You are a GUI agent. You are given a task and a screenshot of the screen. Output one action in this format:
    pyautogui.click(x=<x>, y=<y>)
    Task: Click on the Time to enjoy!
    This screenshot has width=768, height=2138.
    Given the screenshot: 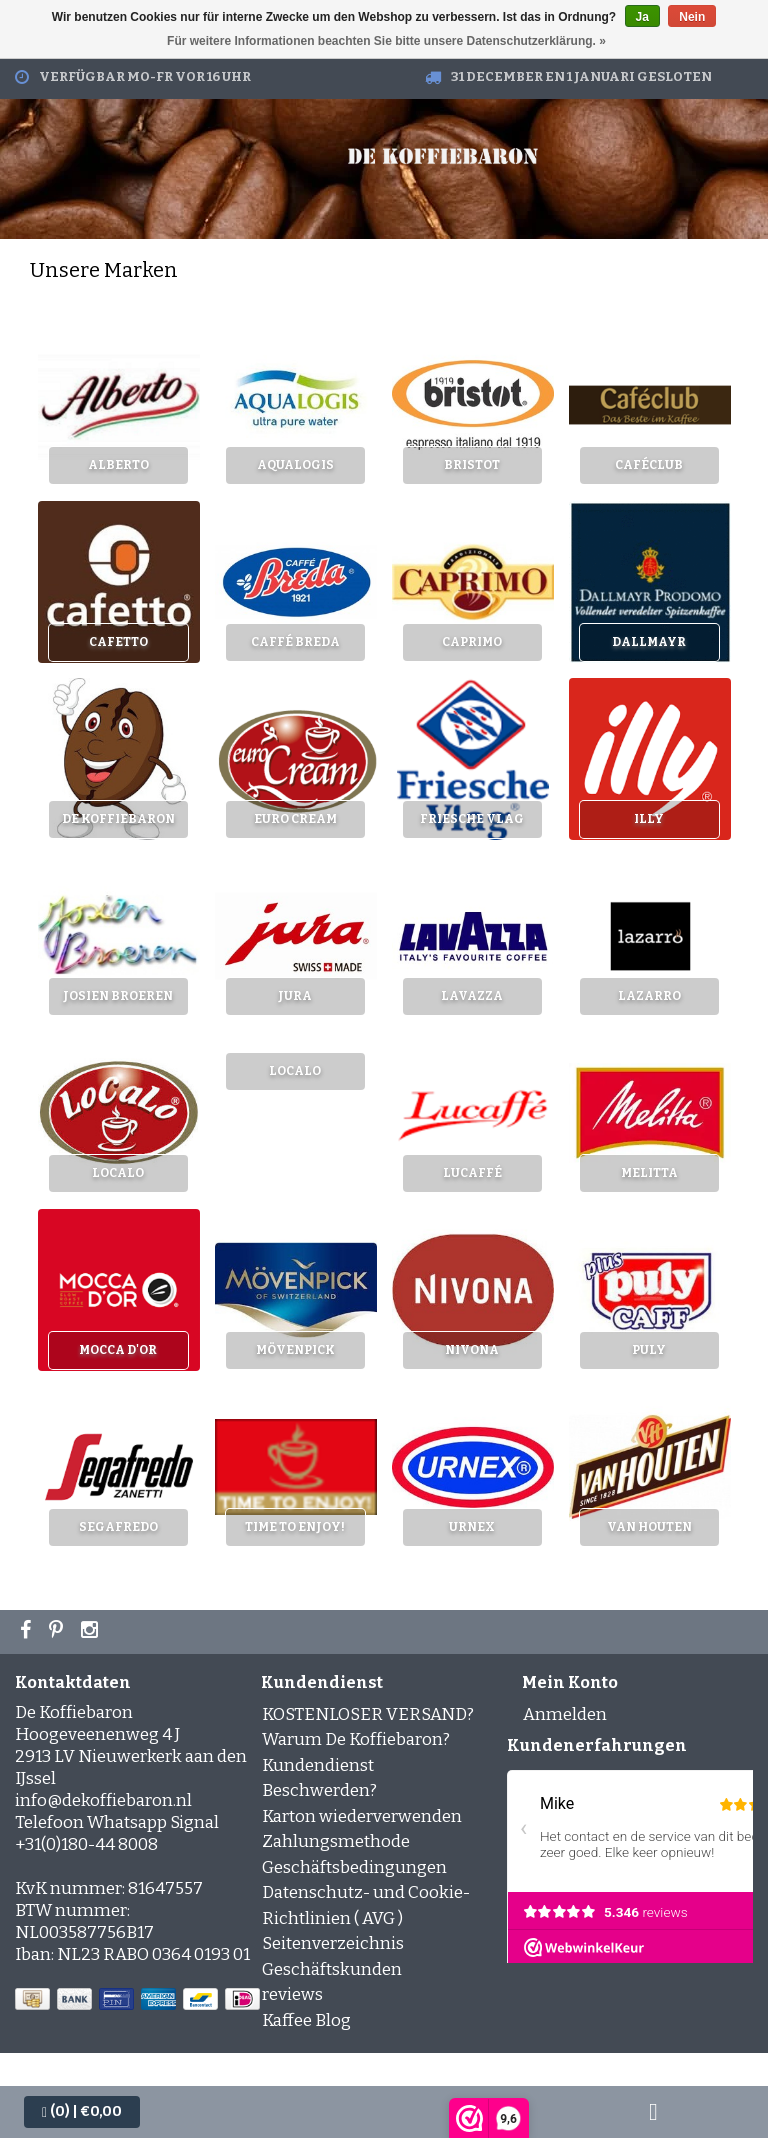 What is the action you would take?
    pyautogui.click(x=295, y=1527)
    